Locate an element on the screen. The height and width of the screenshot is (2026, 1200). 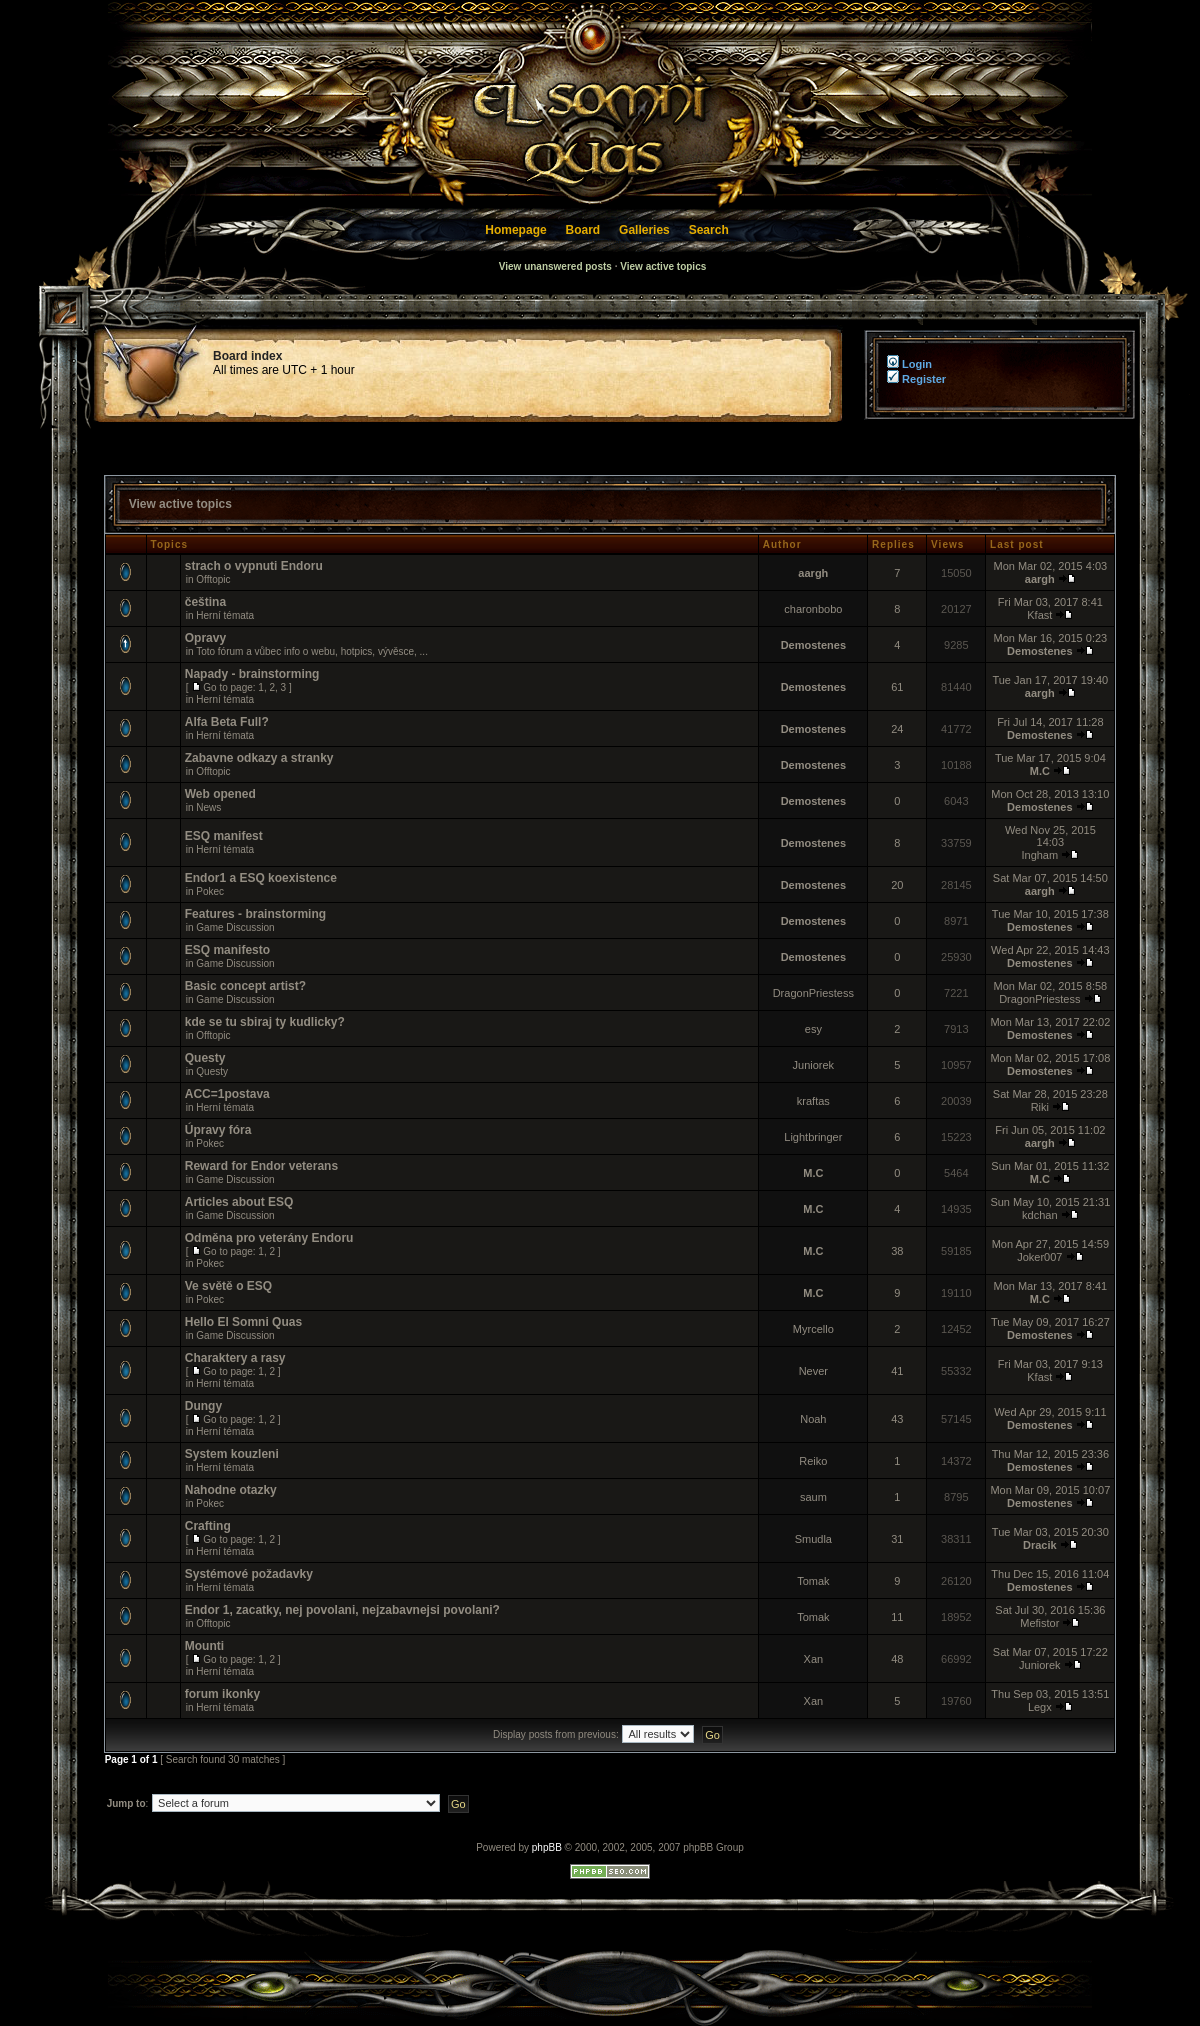
Úpravy fóra is located at coordinates (218, 1130).